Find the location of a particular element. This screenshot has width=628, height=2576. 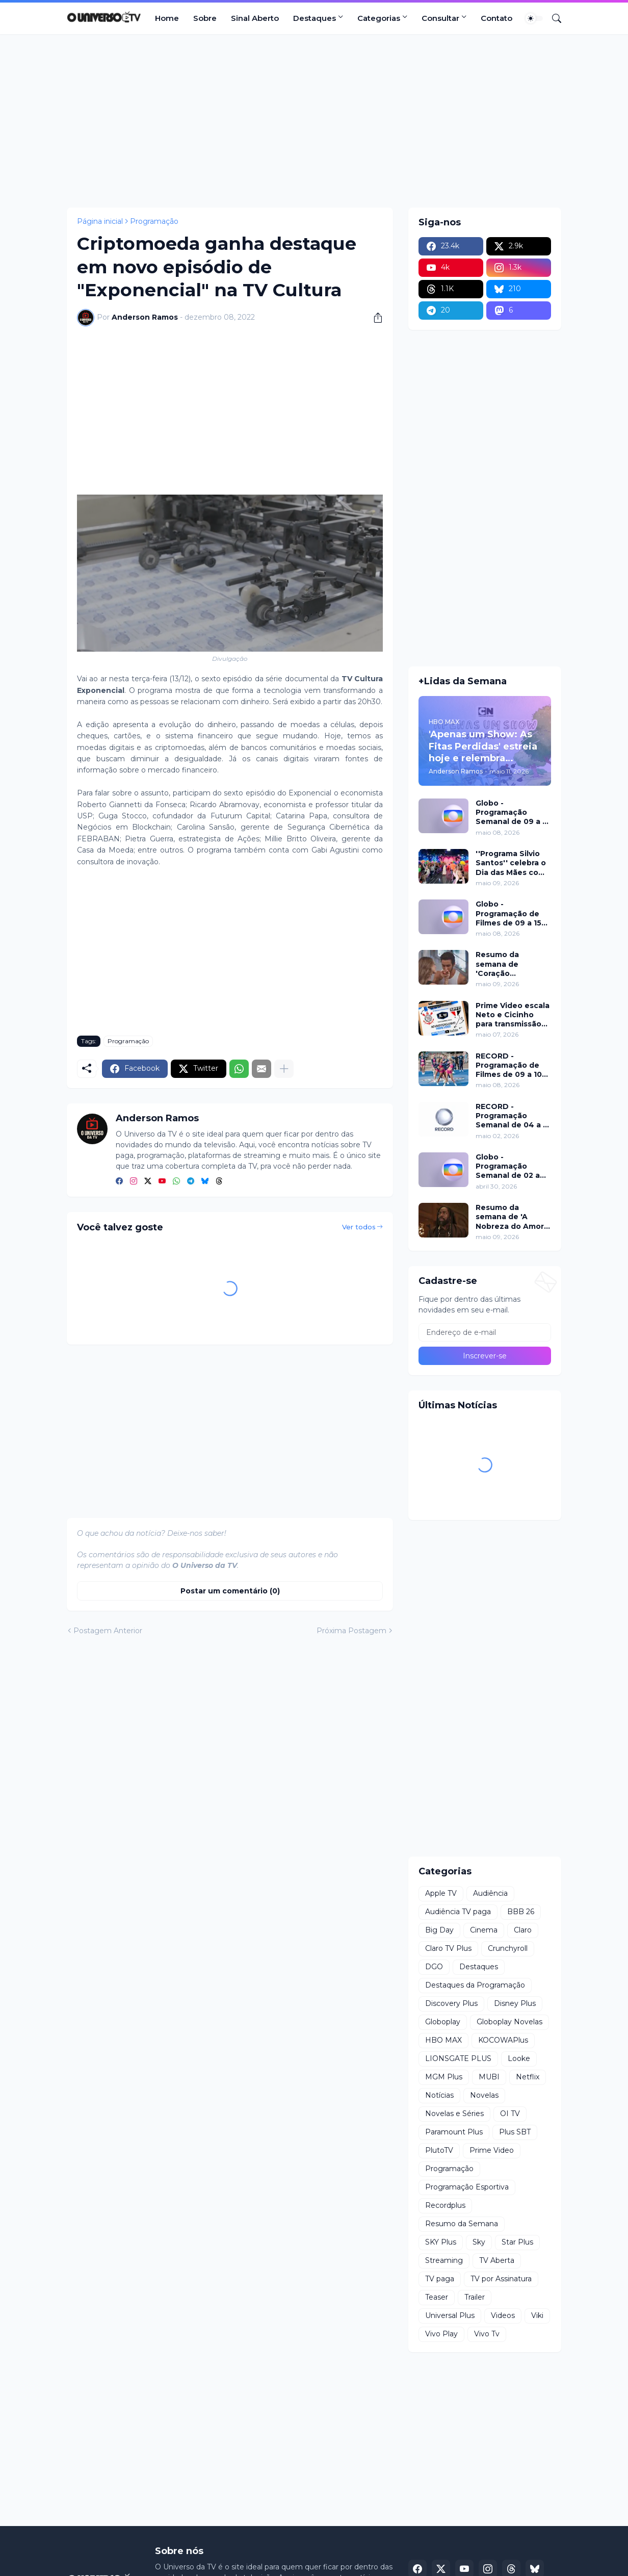

Vivo Tv is located at coordinates (487, 2333).